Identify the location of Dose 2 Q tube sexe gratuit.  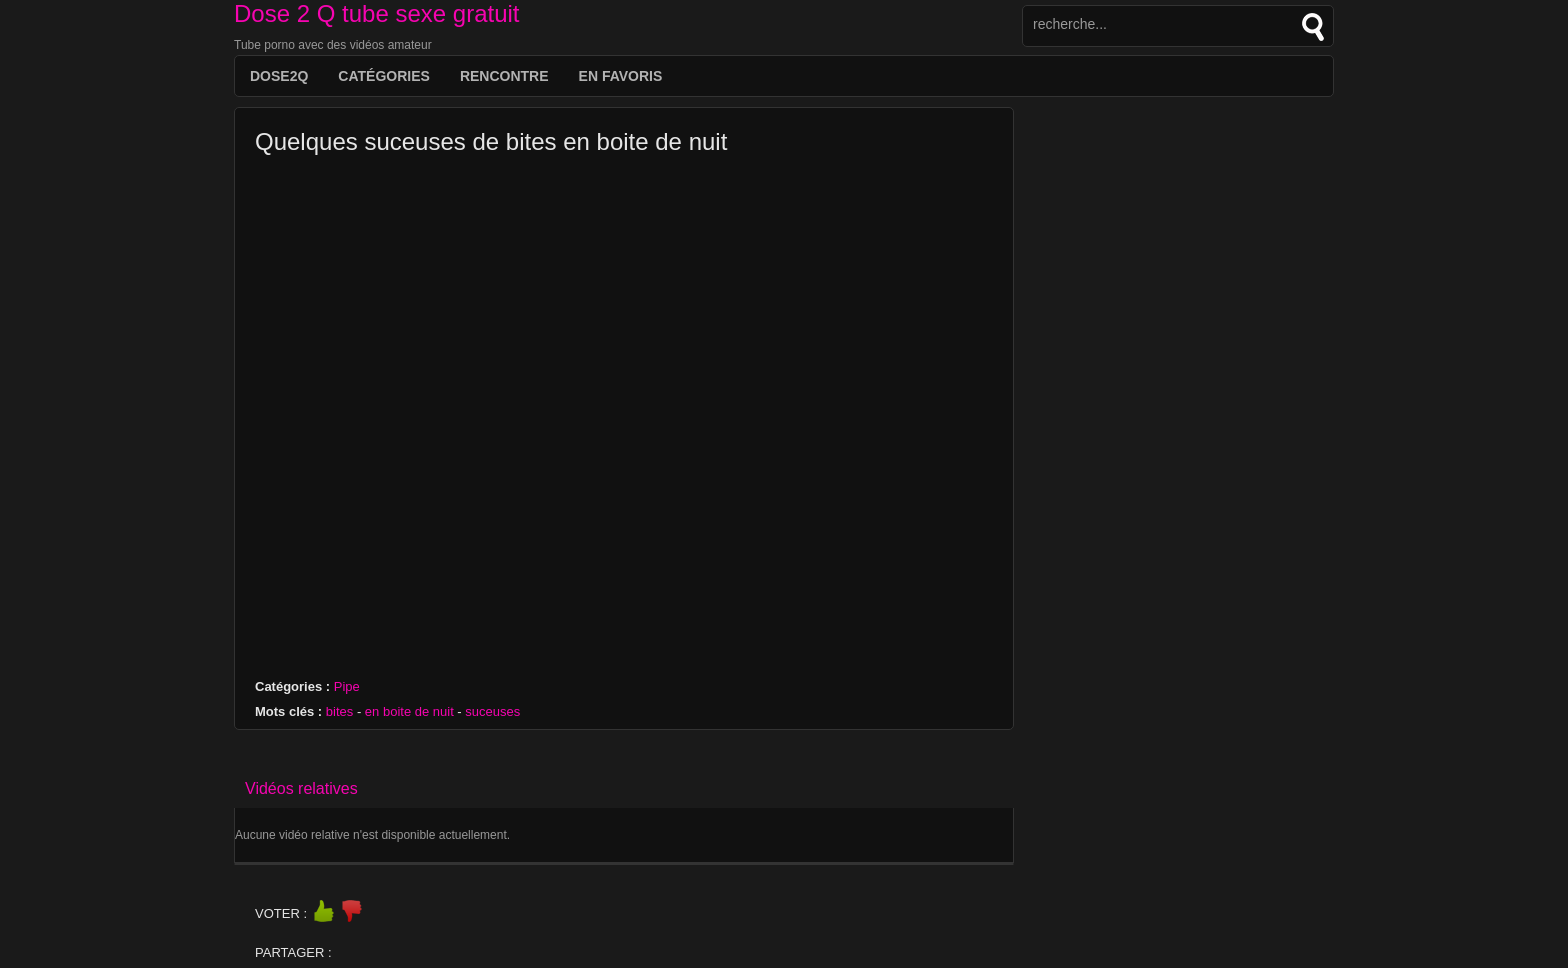
(377, 13).